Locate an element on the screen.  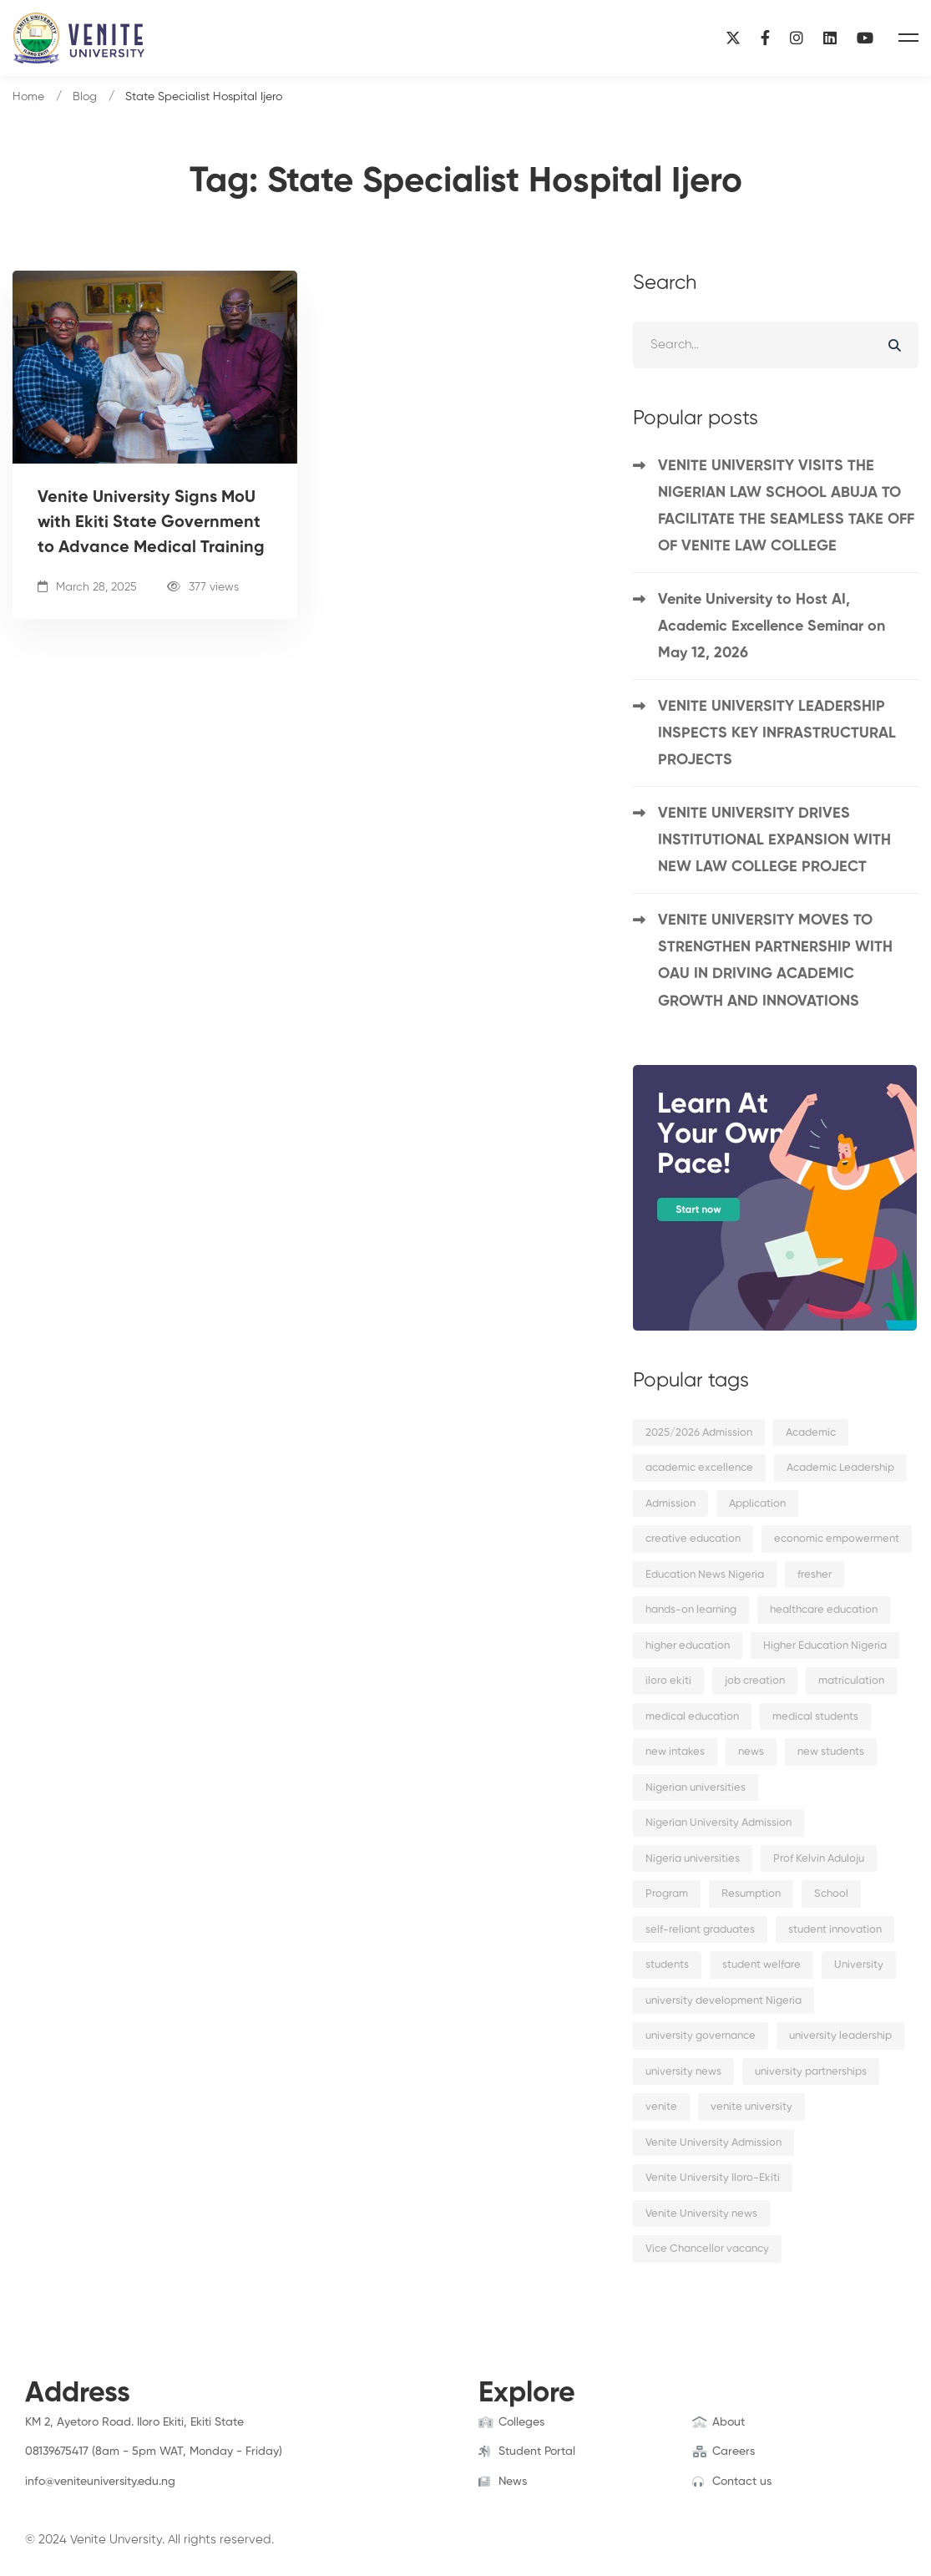
VENITE UNIVERSITY VISITS THE NIGERIAN LAW SCHOOL ABUJA TO FACILITATE THE SEAMLESS TAKE OFF OF VENITE LAW COLLEGE is located at coordinates (786, 506).